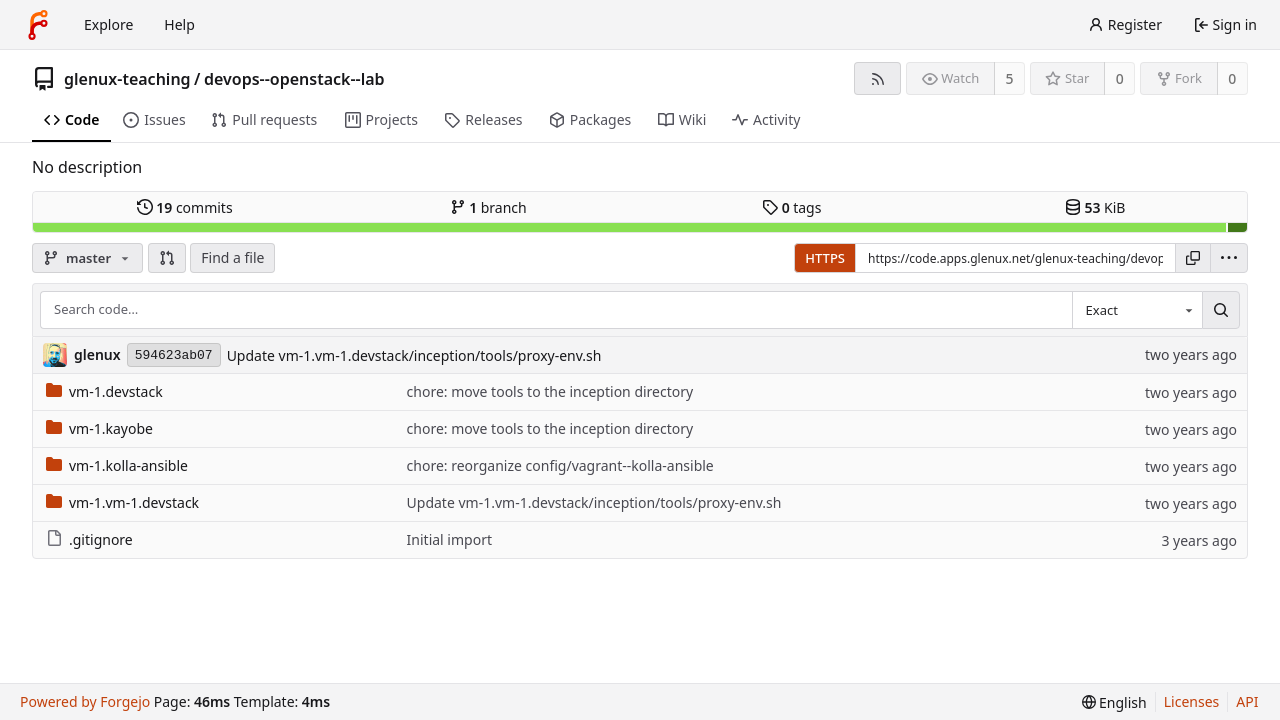 This screenshot has height=720, width=1280. I want to click on [Home], so click(38, 25).